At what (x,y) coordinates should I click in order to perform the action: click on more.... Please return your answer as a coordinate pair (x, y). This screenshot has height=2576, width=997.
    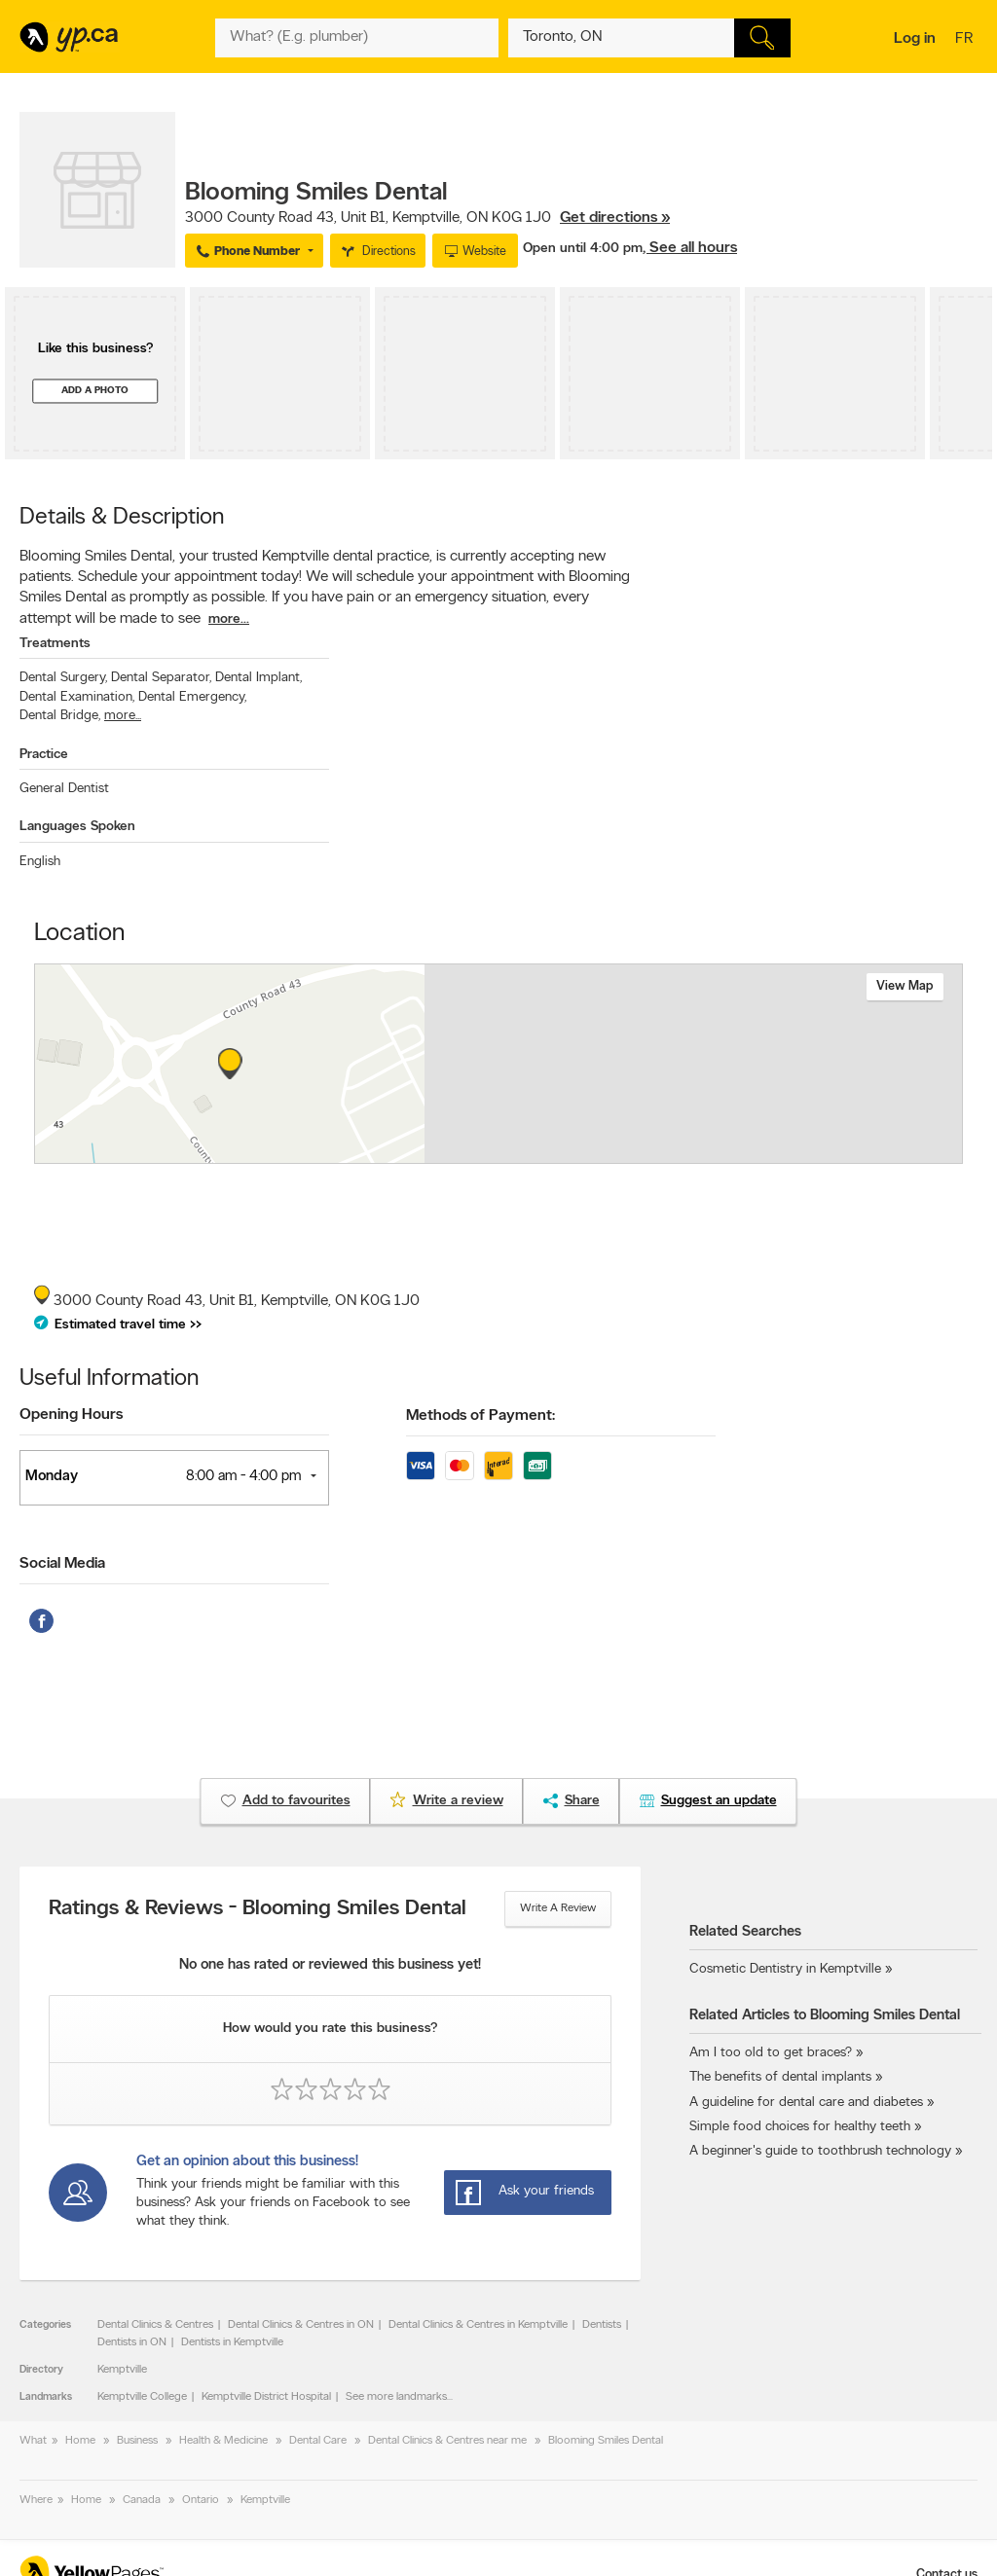
    Looking at the image, I should click on (228, 619).